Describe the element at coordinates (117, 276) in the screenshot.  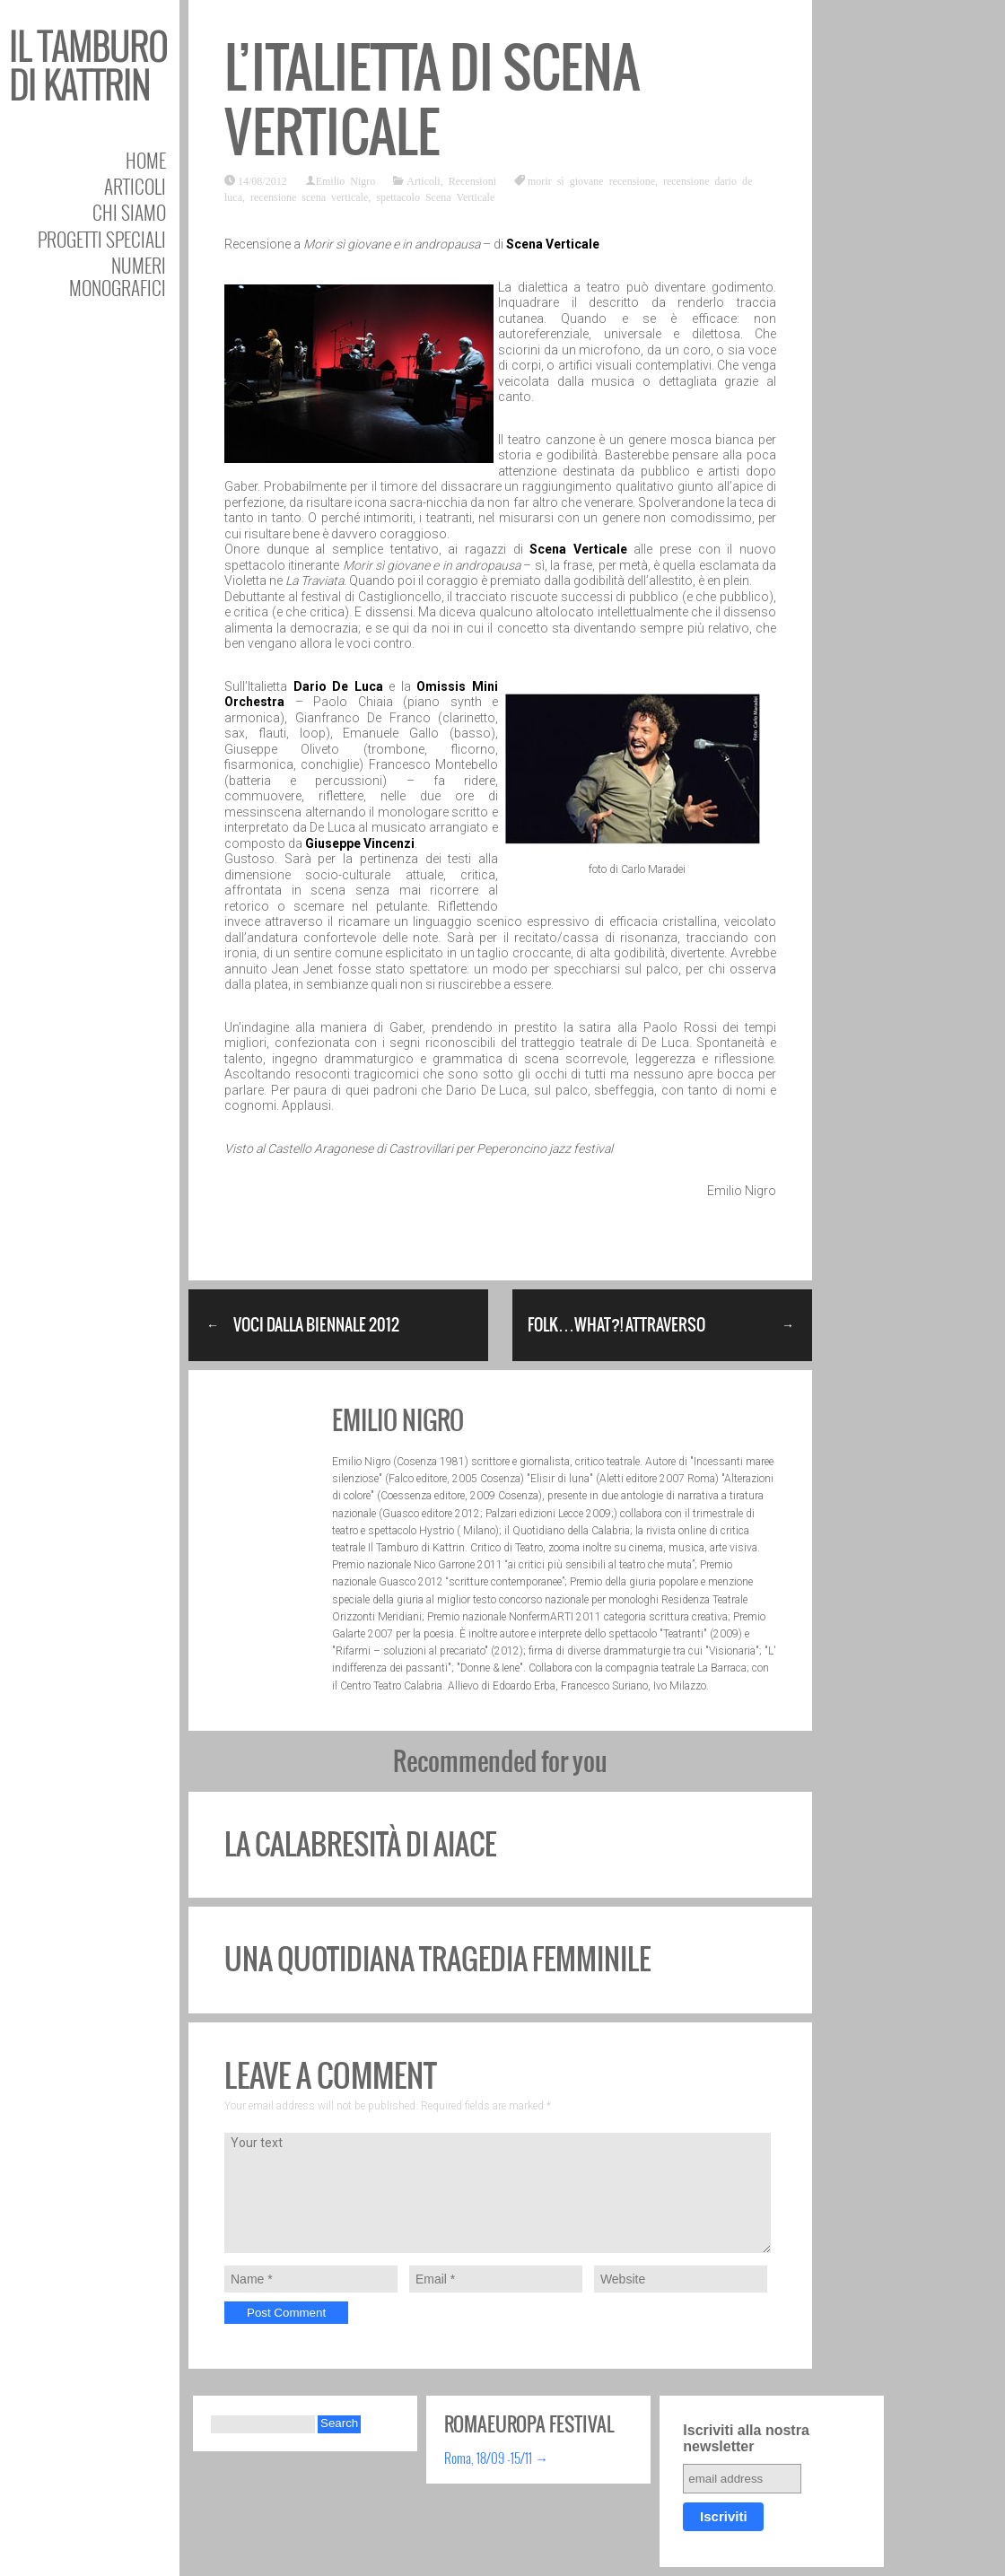
I see `Numeri Monografici` at that location.